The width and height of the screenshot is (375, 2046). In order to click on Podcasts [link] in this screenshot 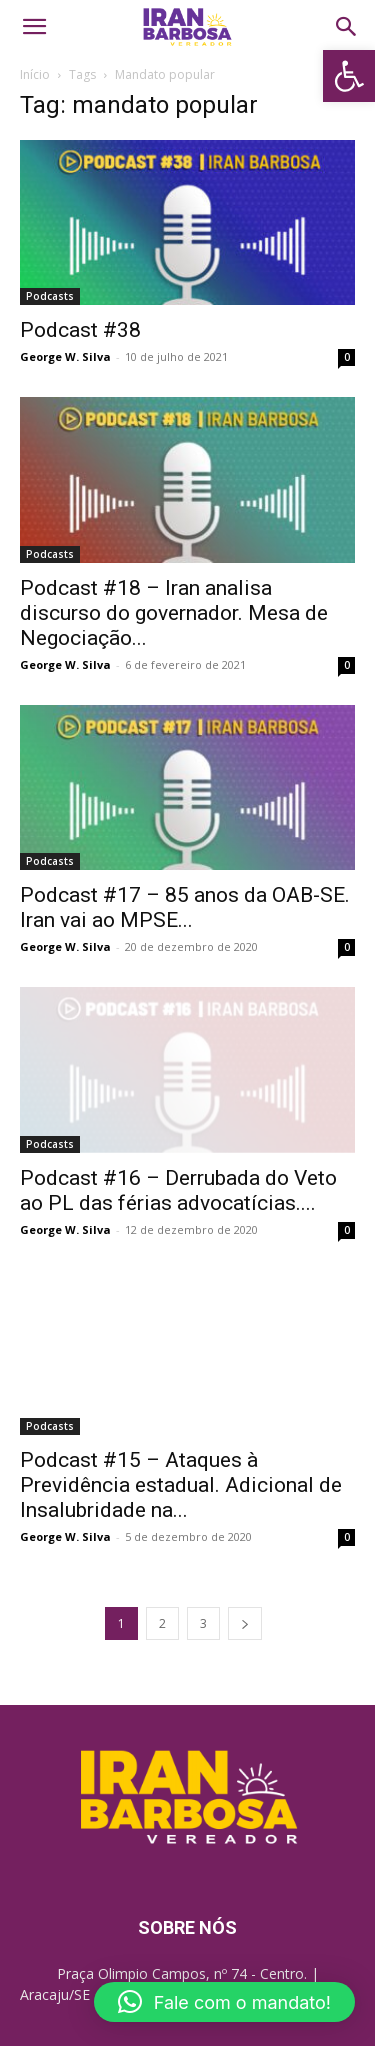, I will do `click(50, 296)`.